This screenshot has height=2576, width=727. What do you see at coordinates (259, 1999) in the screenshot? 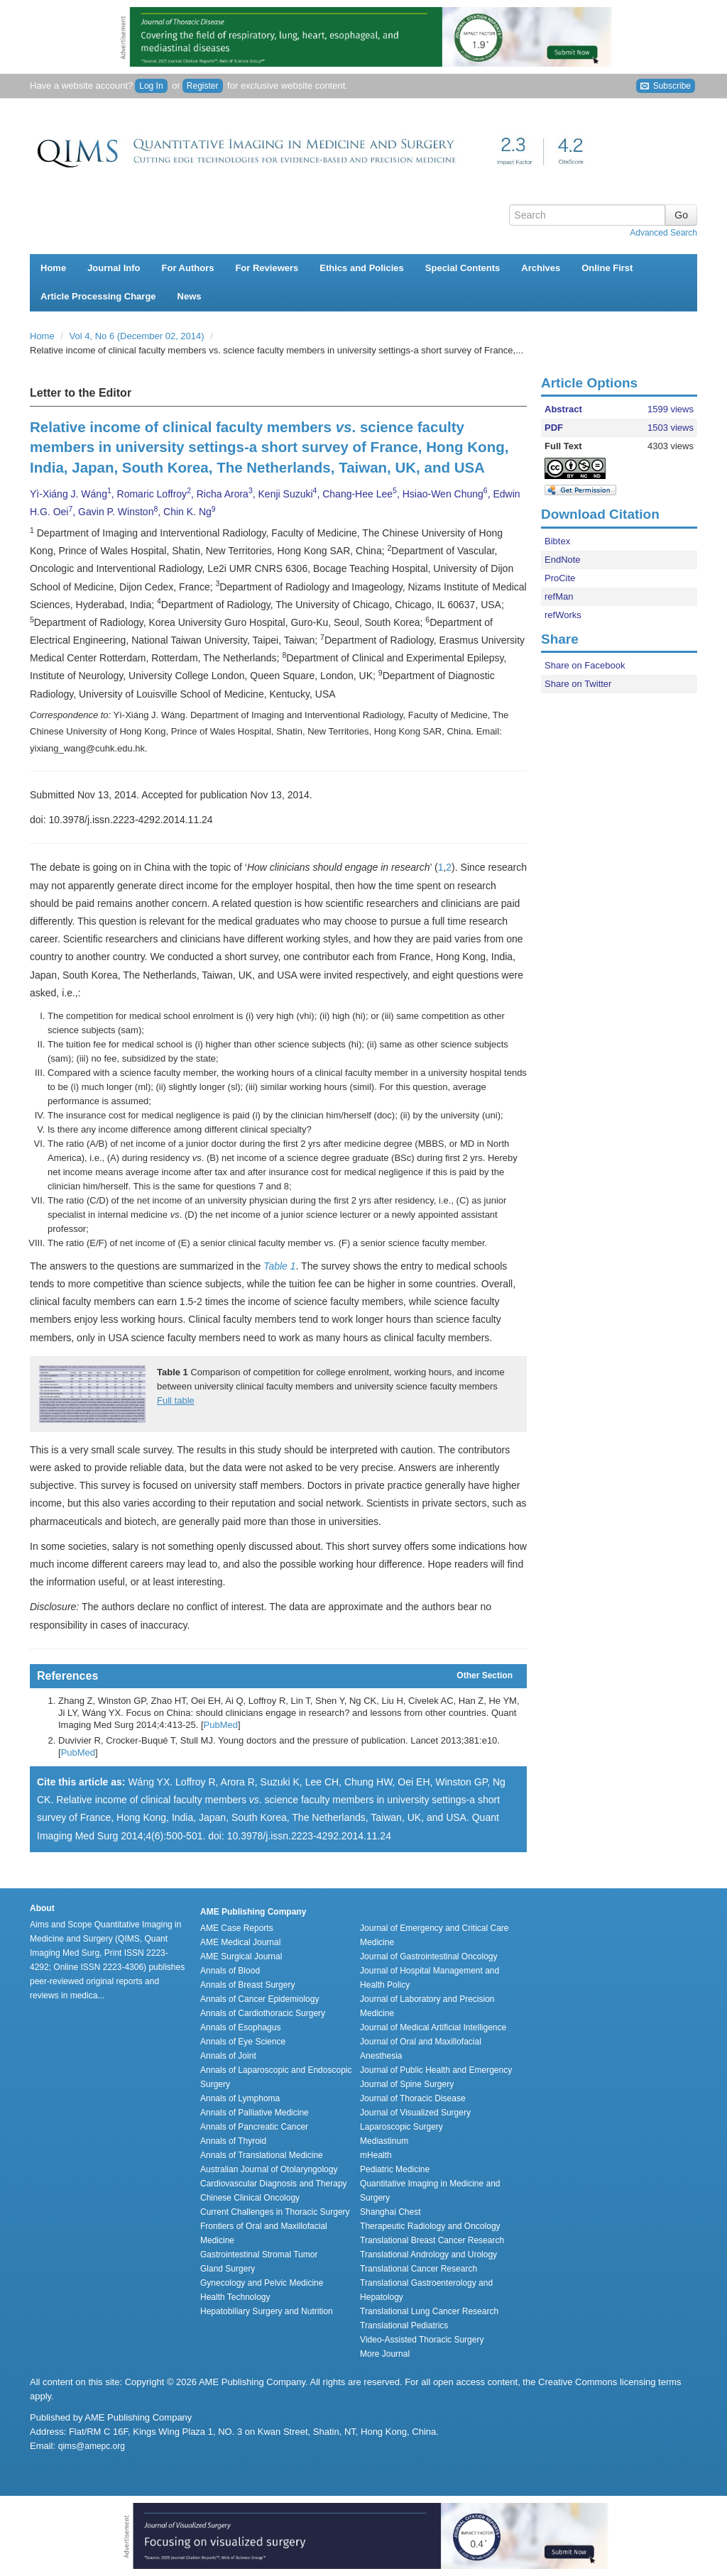
I see `Annals of Cancer Epidemiology` at bounding box center [259, 1999].